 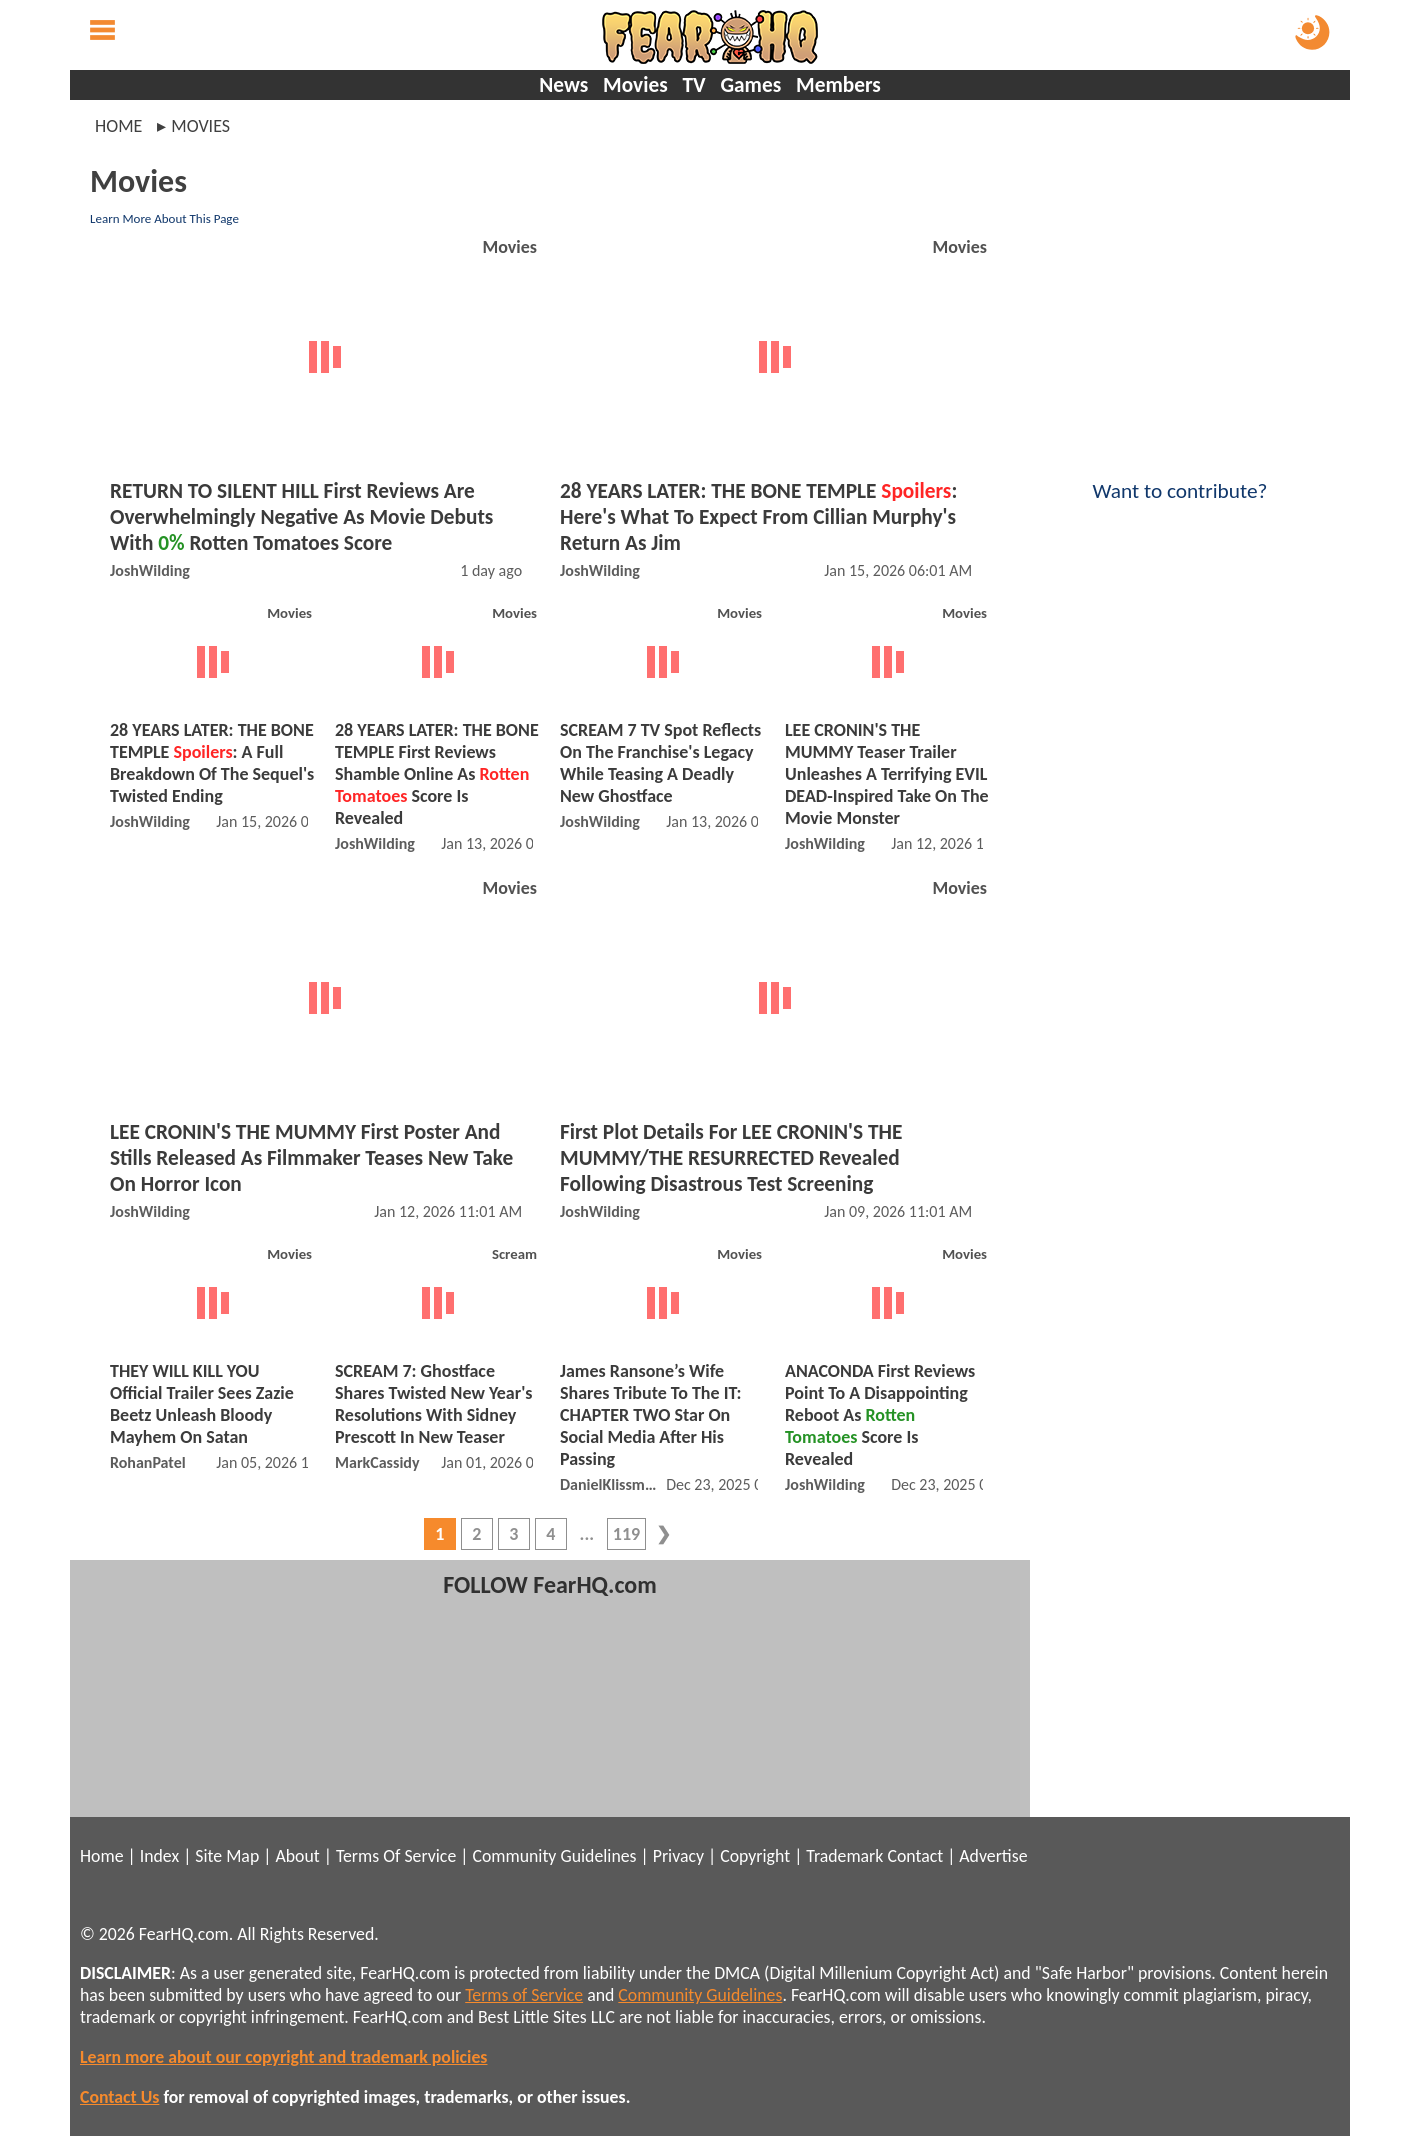 I want to click on movies, so click(x=200, y=126).